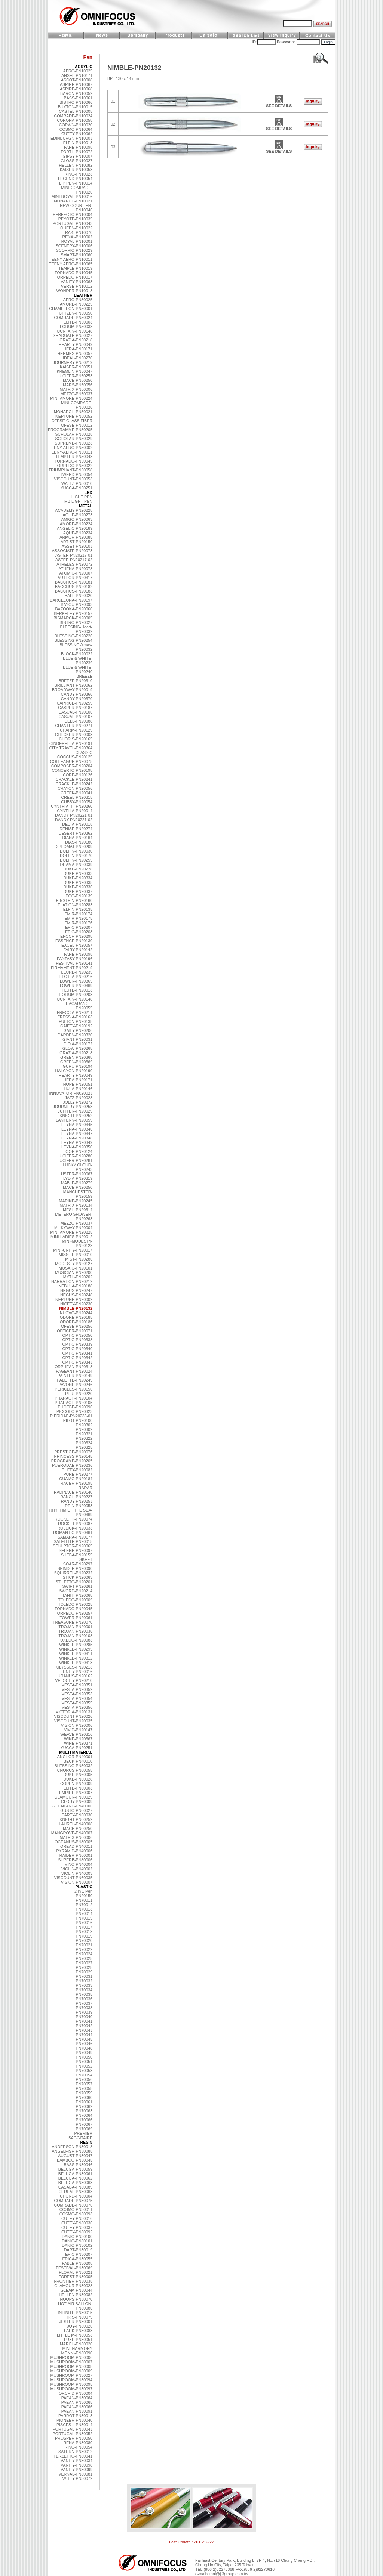 This screenshot has height=2576, width=383. What do you see at coordinates (75, 165) in the screenshot?
I see `HELLEN-PN10082` at bounding box center [75, 165].